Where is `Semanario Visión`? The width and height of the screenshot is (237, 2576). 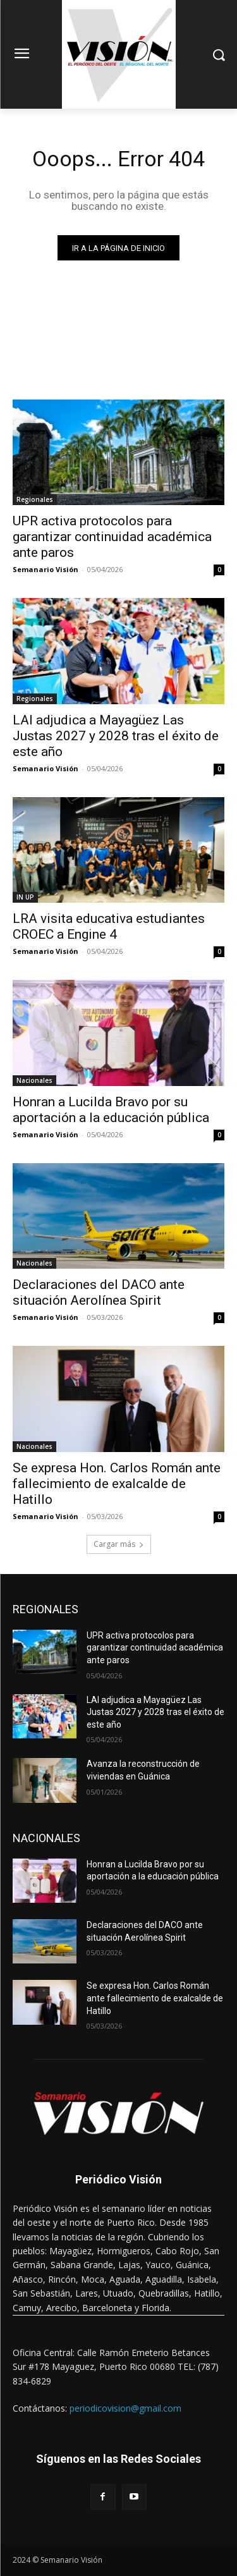 Semanario Visión is located at coordinates (45, 569).